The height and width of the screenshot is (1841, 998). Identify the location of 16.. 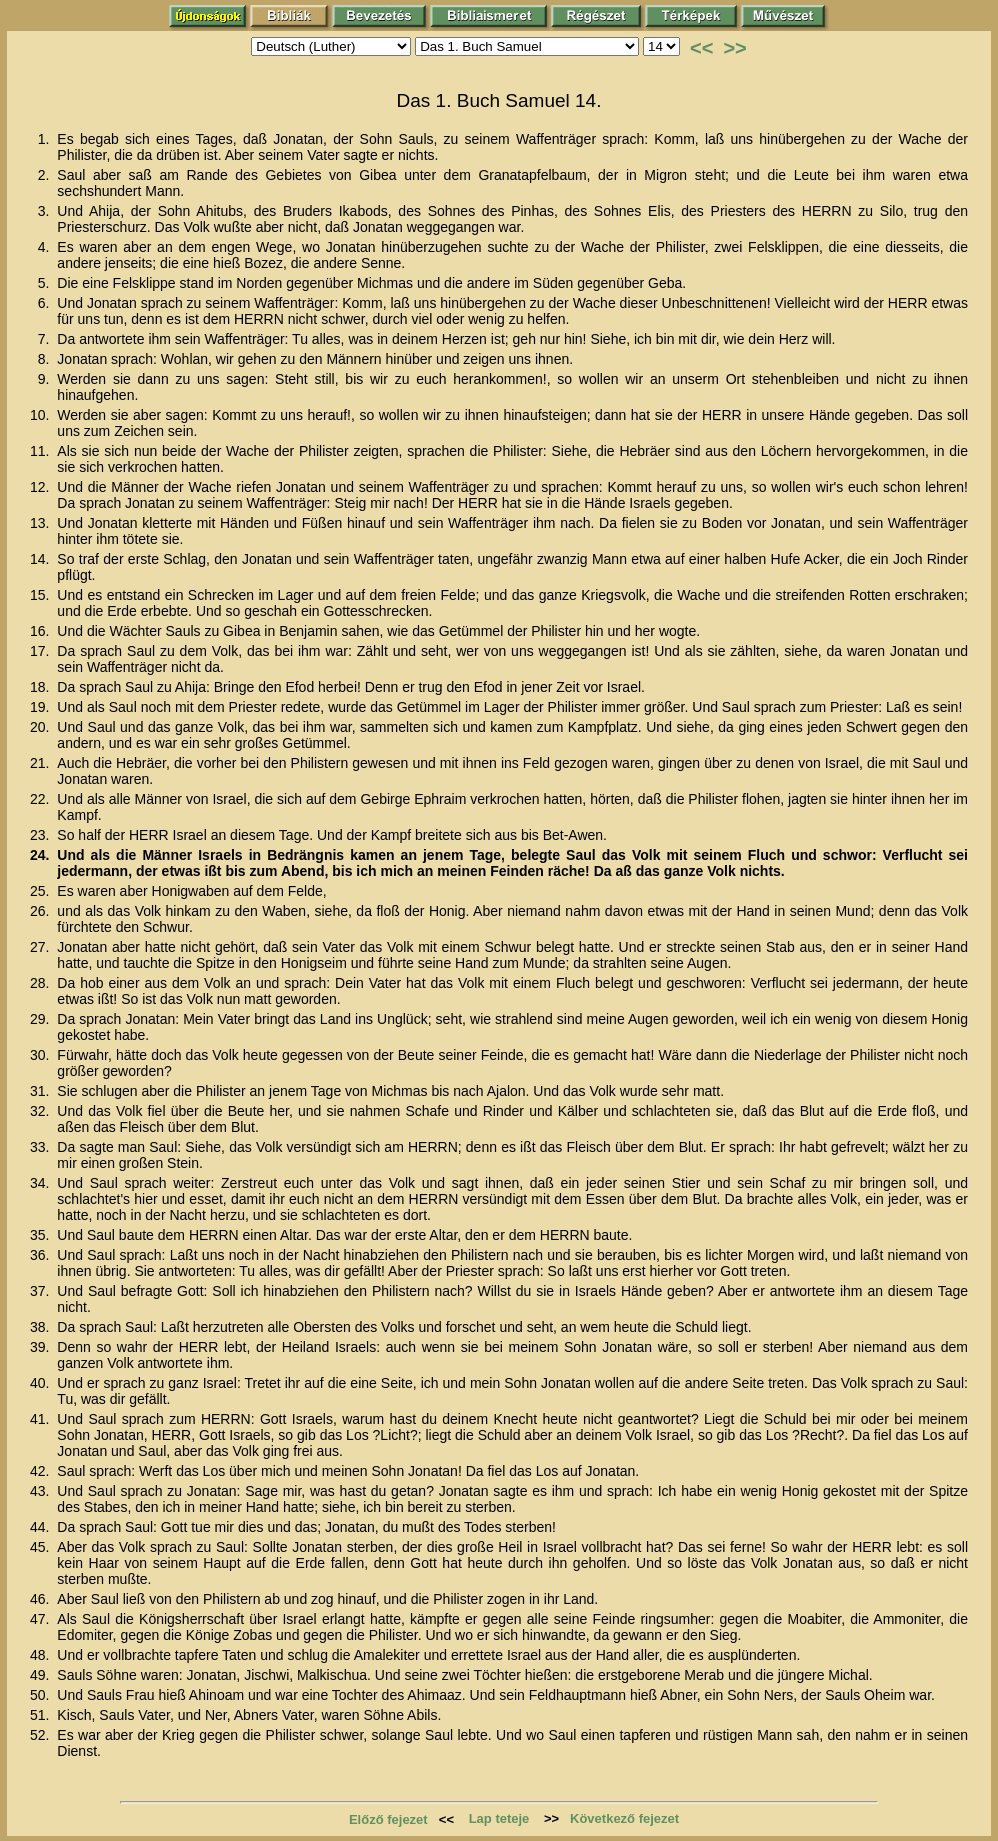
(41, 631).